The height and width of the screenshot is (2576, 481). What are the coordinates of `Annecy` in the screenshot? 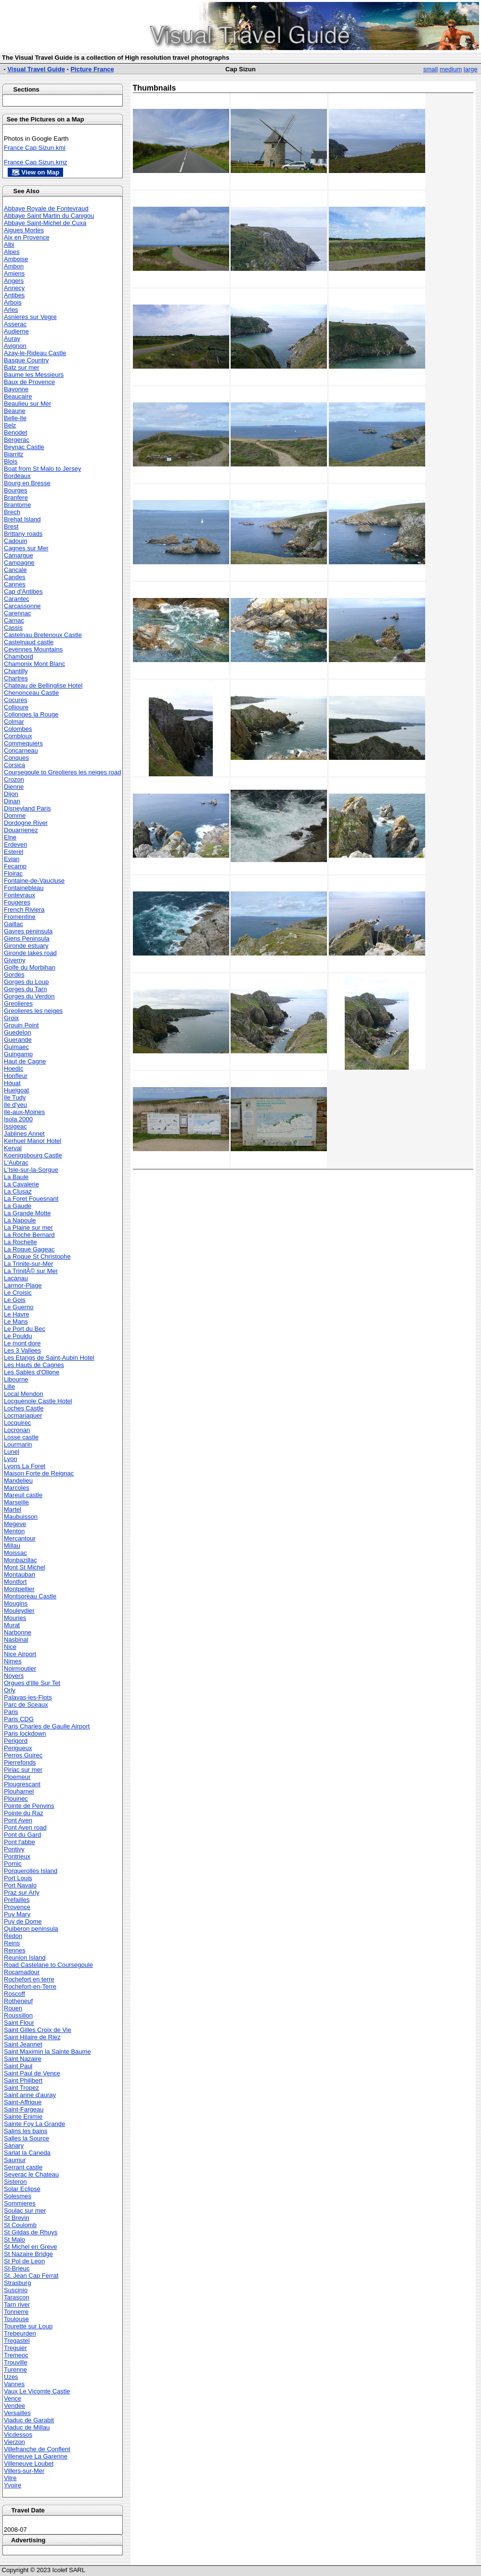 It's located at (14, 288).